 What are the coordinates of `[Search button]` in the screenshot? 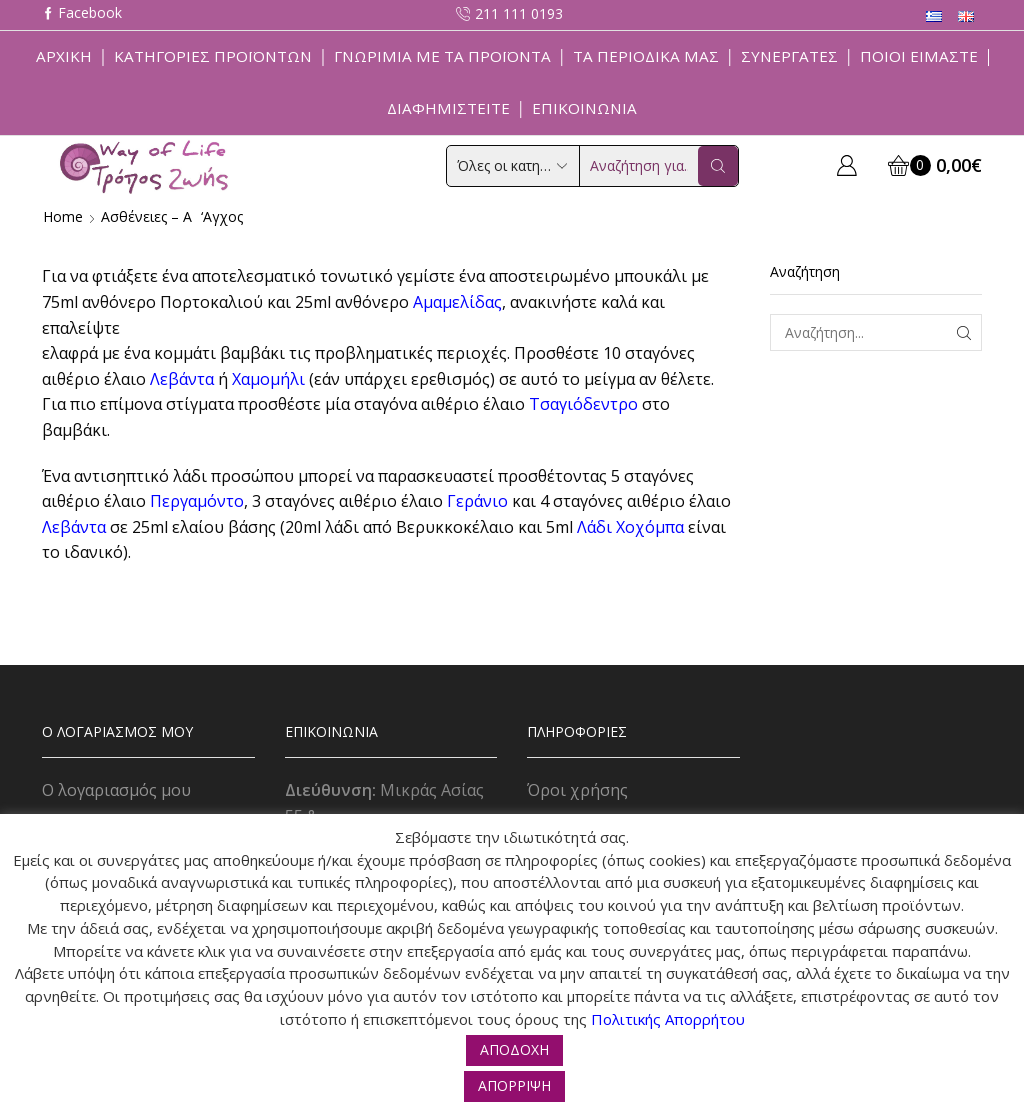 It's located at (718, 166).